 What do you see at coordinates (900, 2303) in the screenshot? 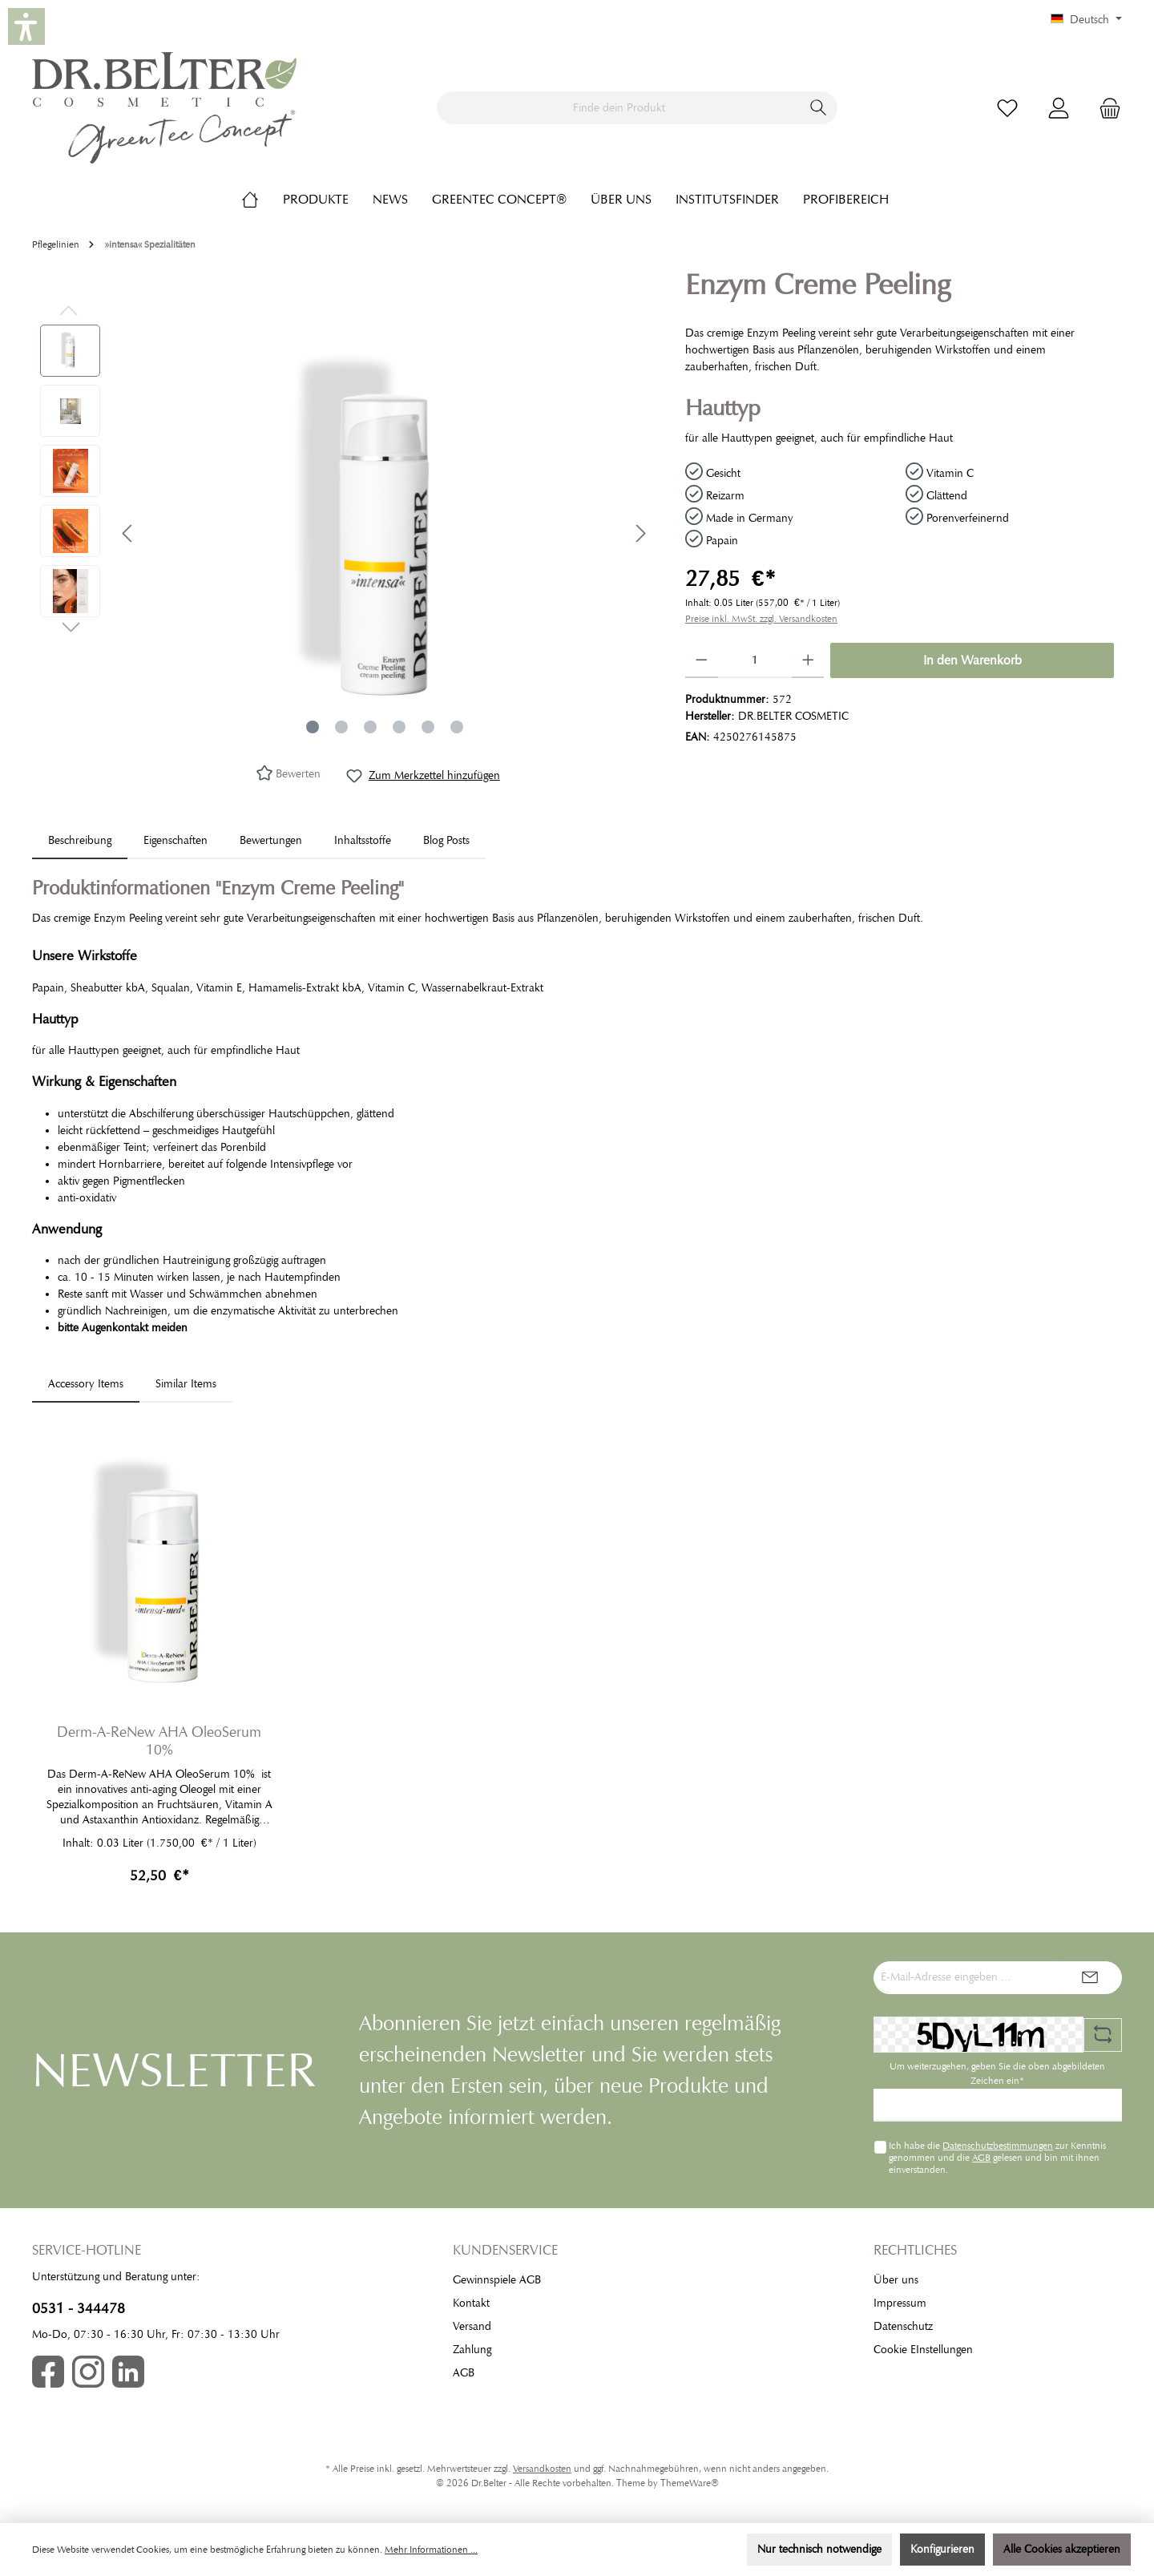
I see `Impressum` at bounding box center [900, 2303].